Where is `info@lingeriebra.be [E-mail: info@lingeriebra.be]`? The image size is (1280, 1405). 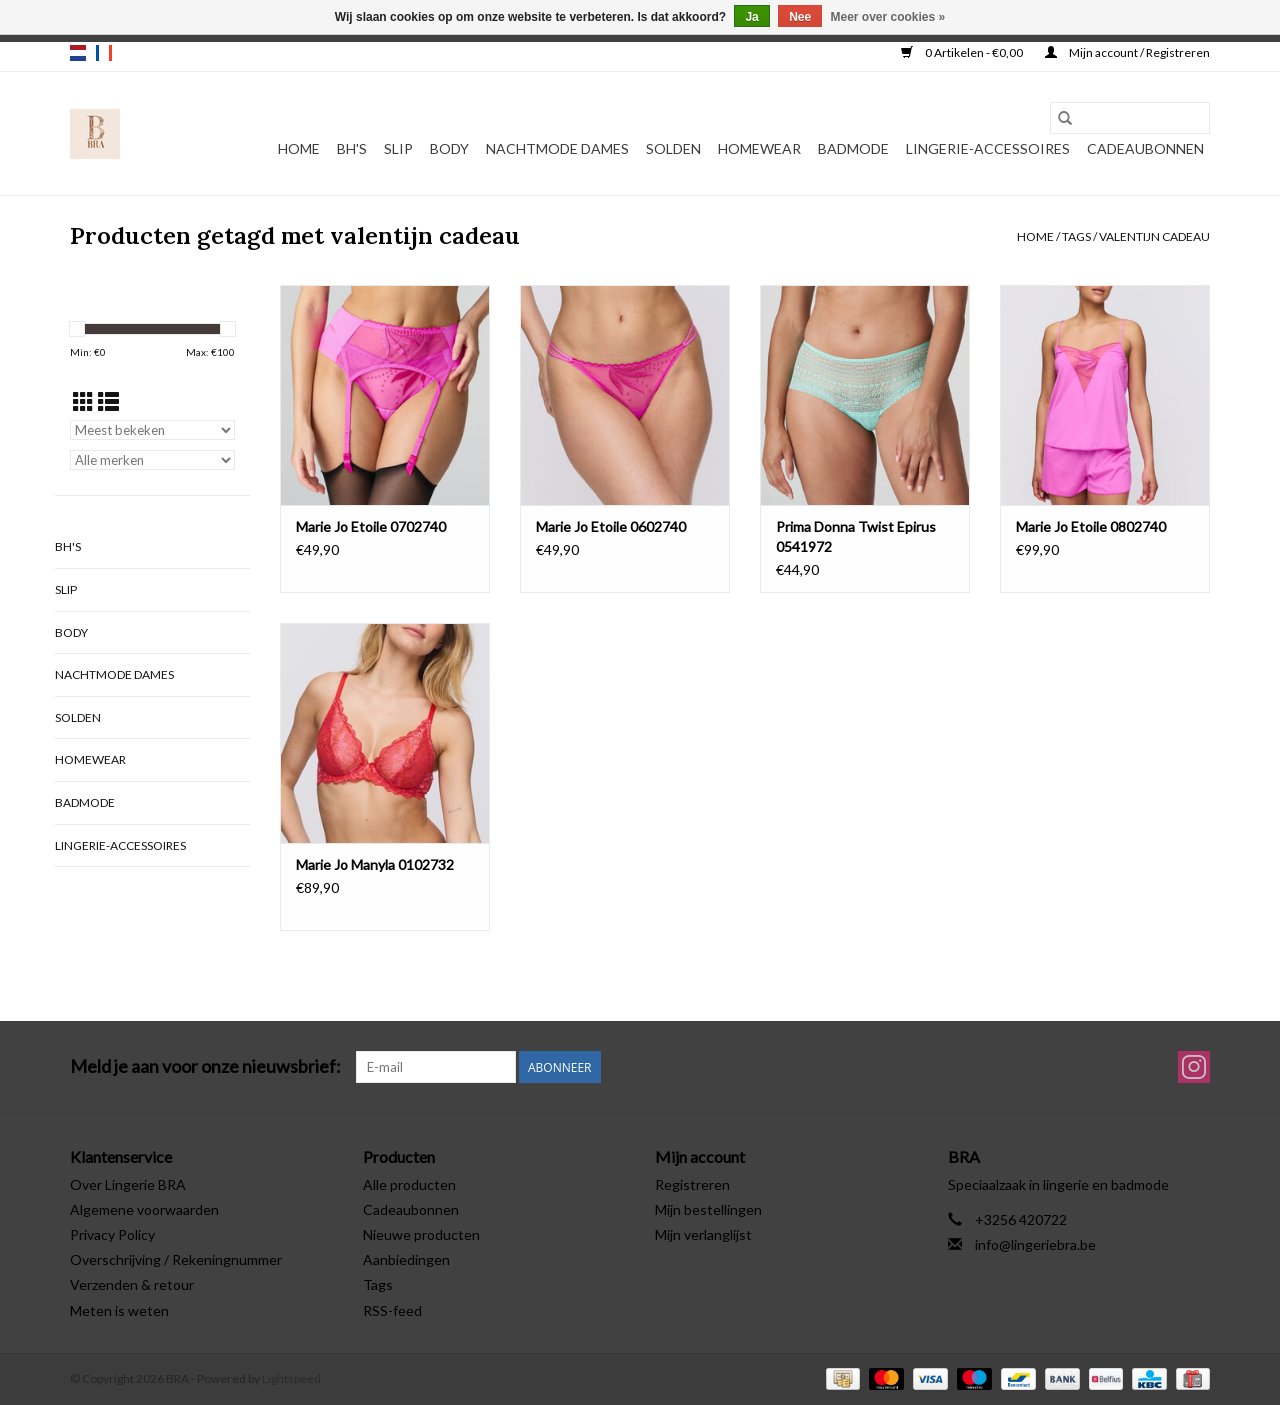 info@lingeriebra.be [E-mail: info@lingeriebra.be] is located at coordinates (1035, 1244).